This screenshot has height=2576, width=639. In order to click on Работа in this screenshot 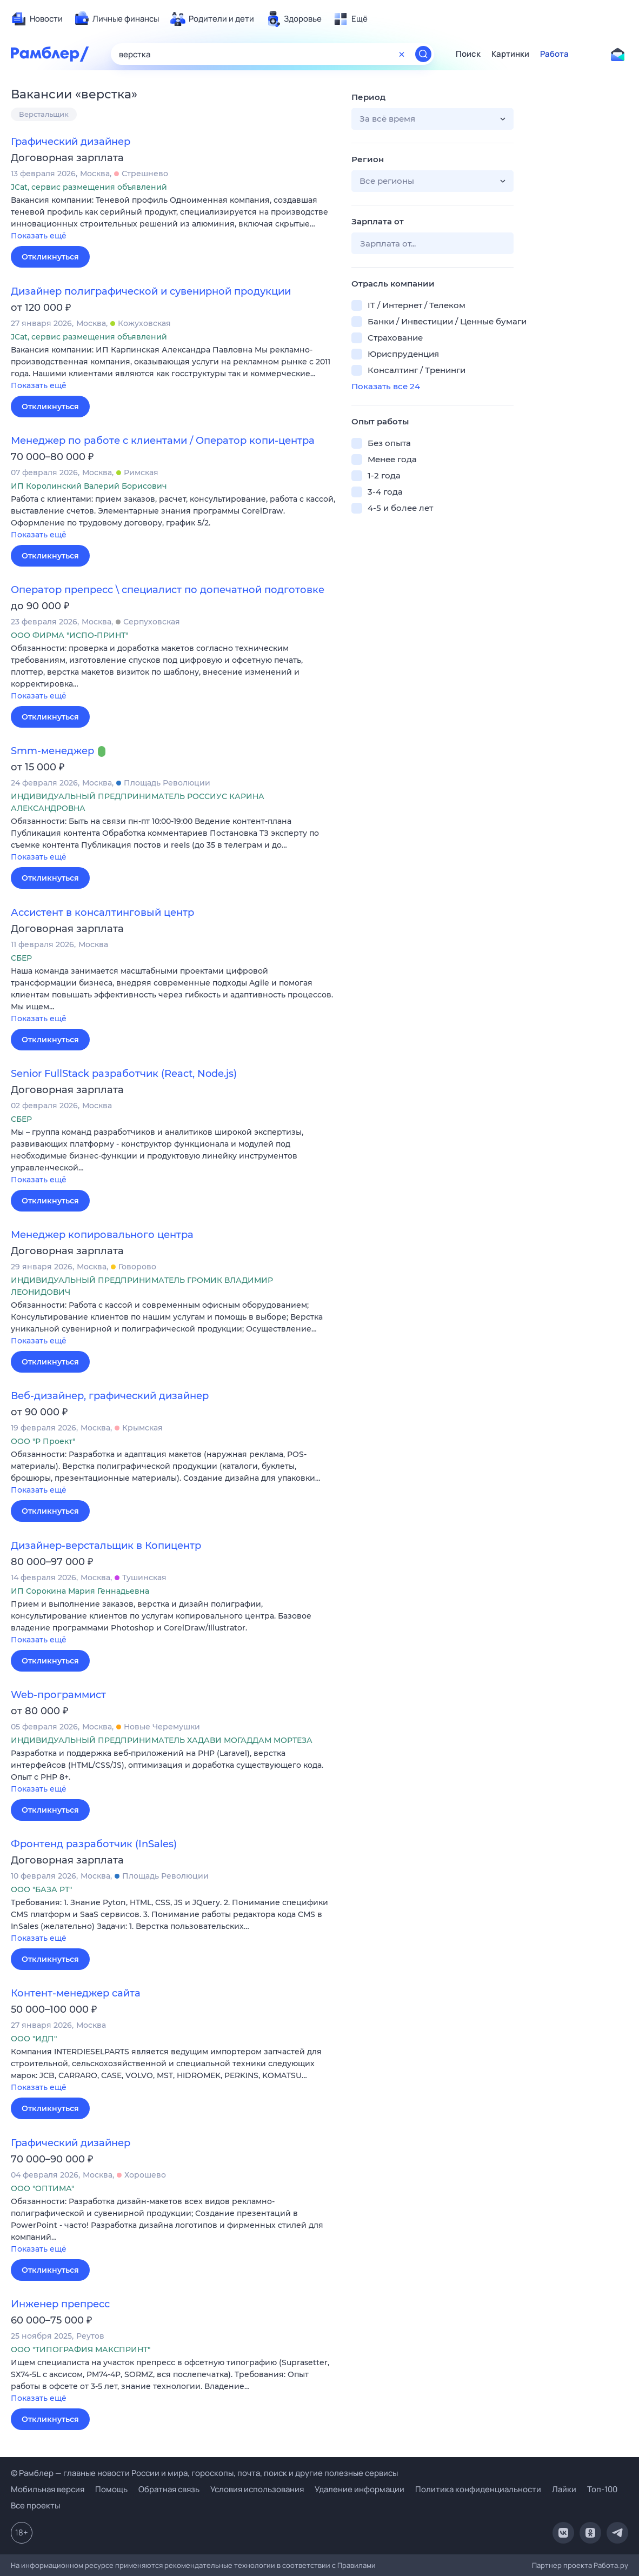, I will do `click(554, 54)`.